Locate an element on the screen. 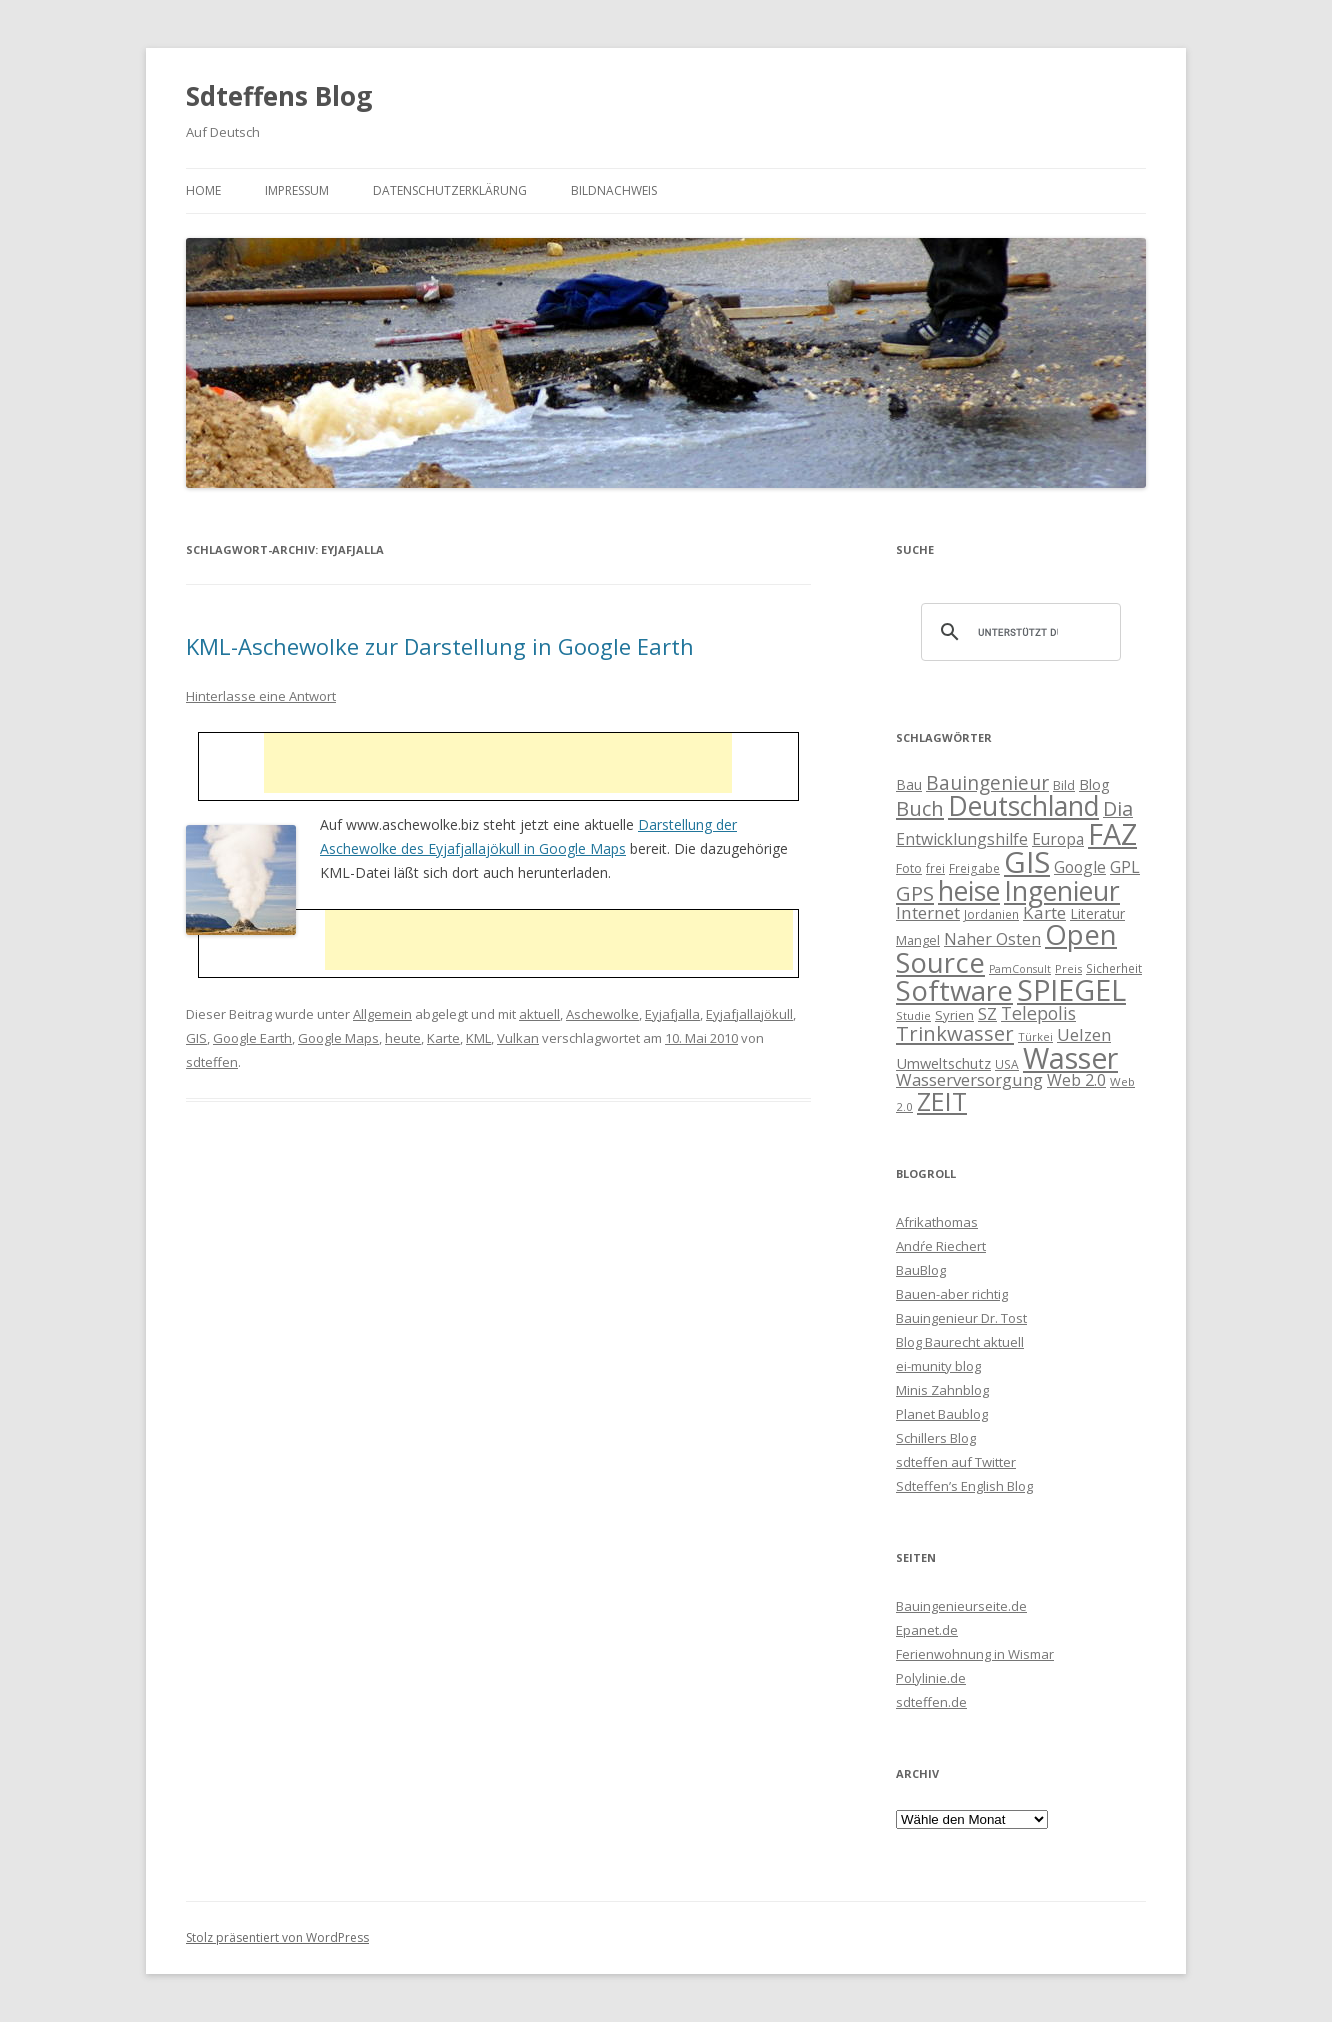  GPL is located at coordinates (1125, 867).